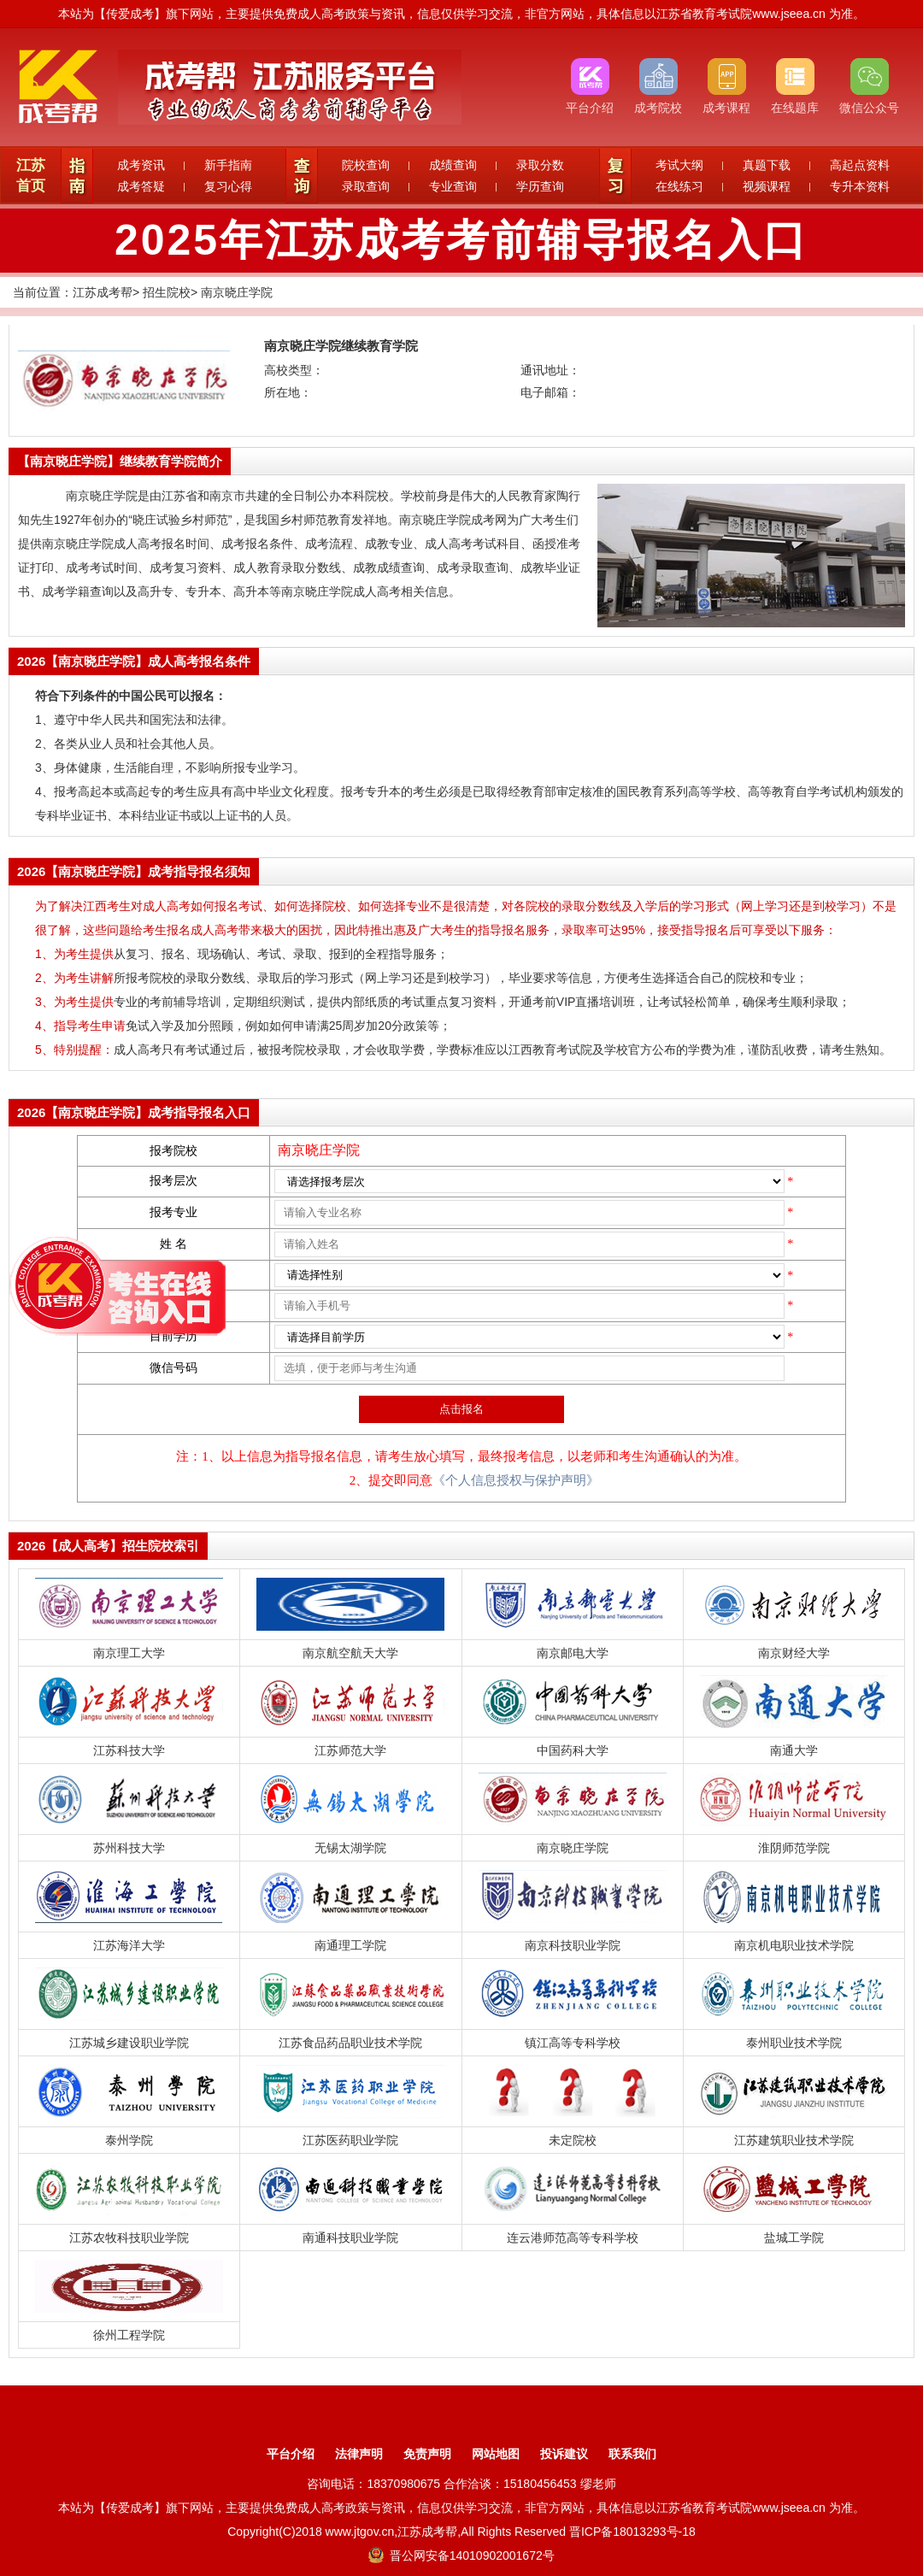 The height and width of the screenshot is (2576, 923). Describe the element at coordinates (129, 2140) in the screenshot. I see `泰州学院` at that location.